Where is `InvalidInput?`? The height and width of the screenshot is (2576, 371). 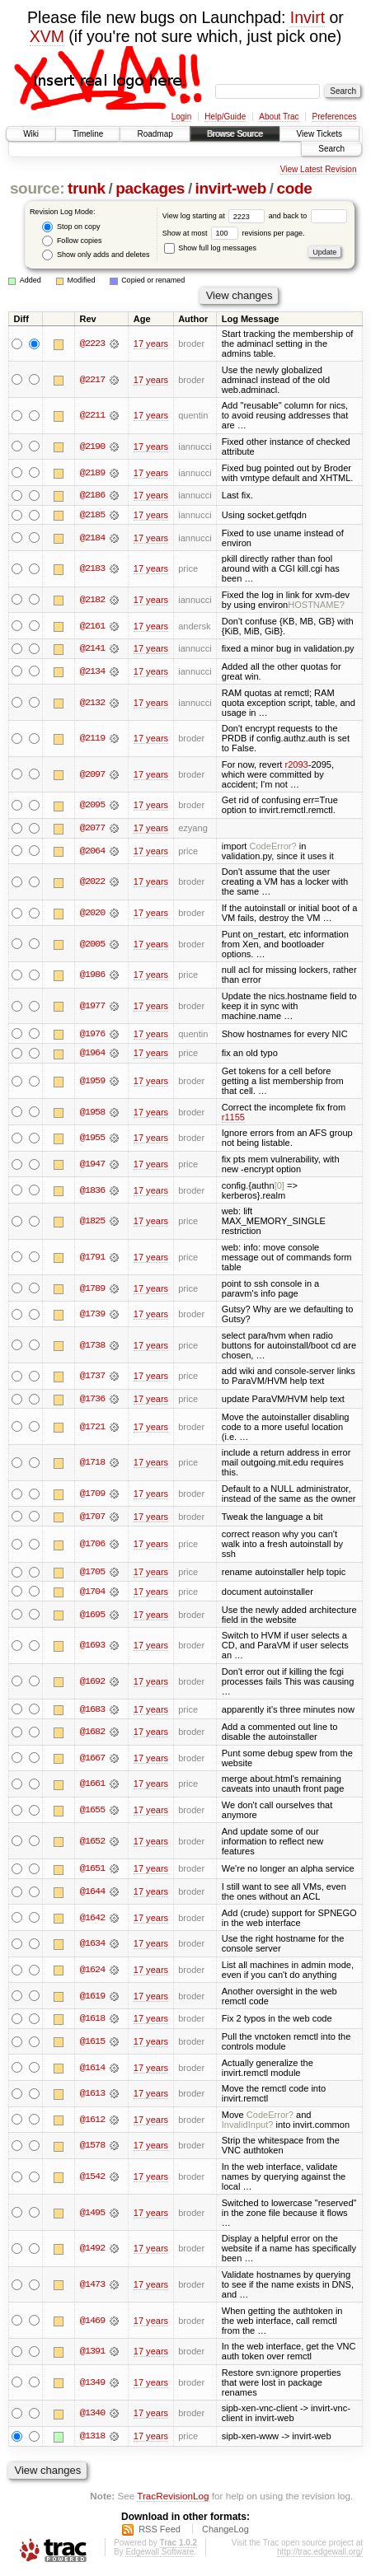 InvalidInput? is located at coordinates (248, 2127).